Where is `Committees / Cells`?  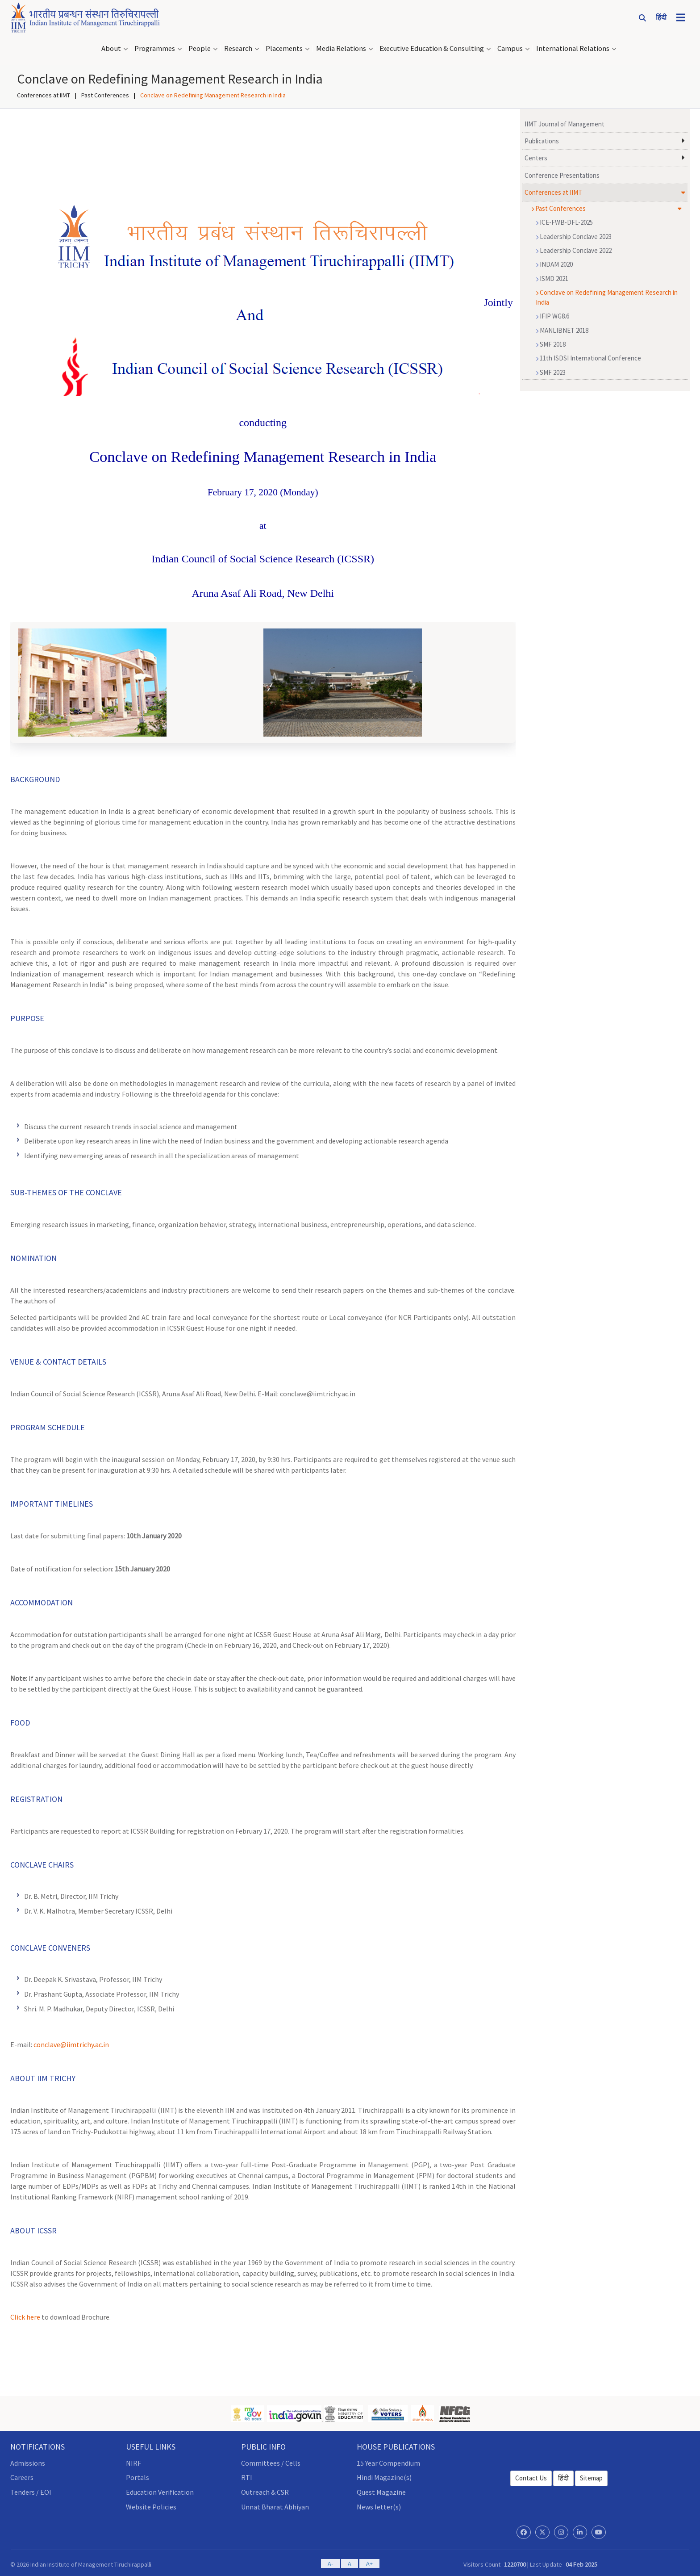 Committees / Cells is located at coordinates (270, 2461).